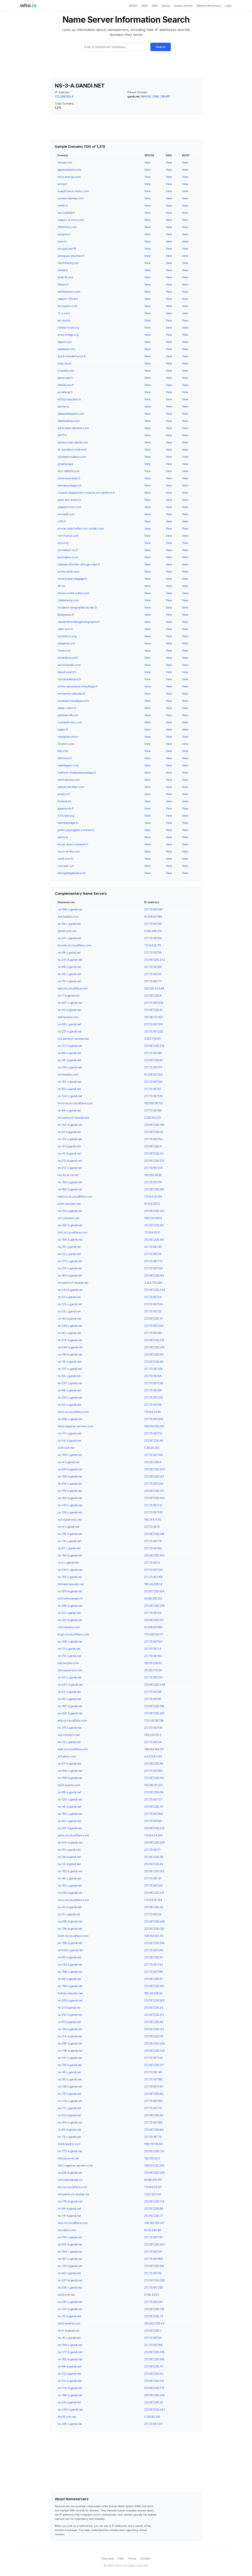 This screenshot has height=2576, width=252. What do you see at coordinates (153, 1950) in the screenshot?
I see `217.70.187.245` at bounding box center [153, 1950].